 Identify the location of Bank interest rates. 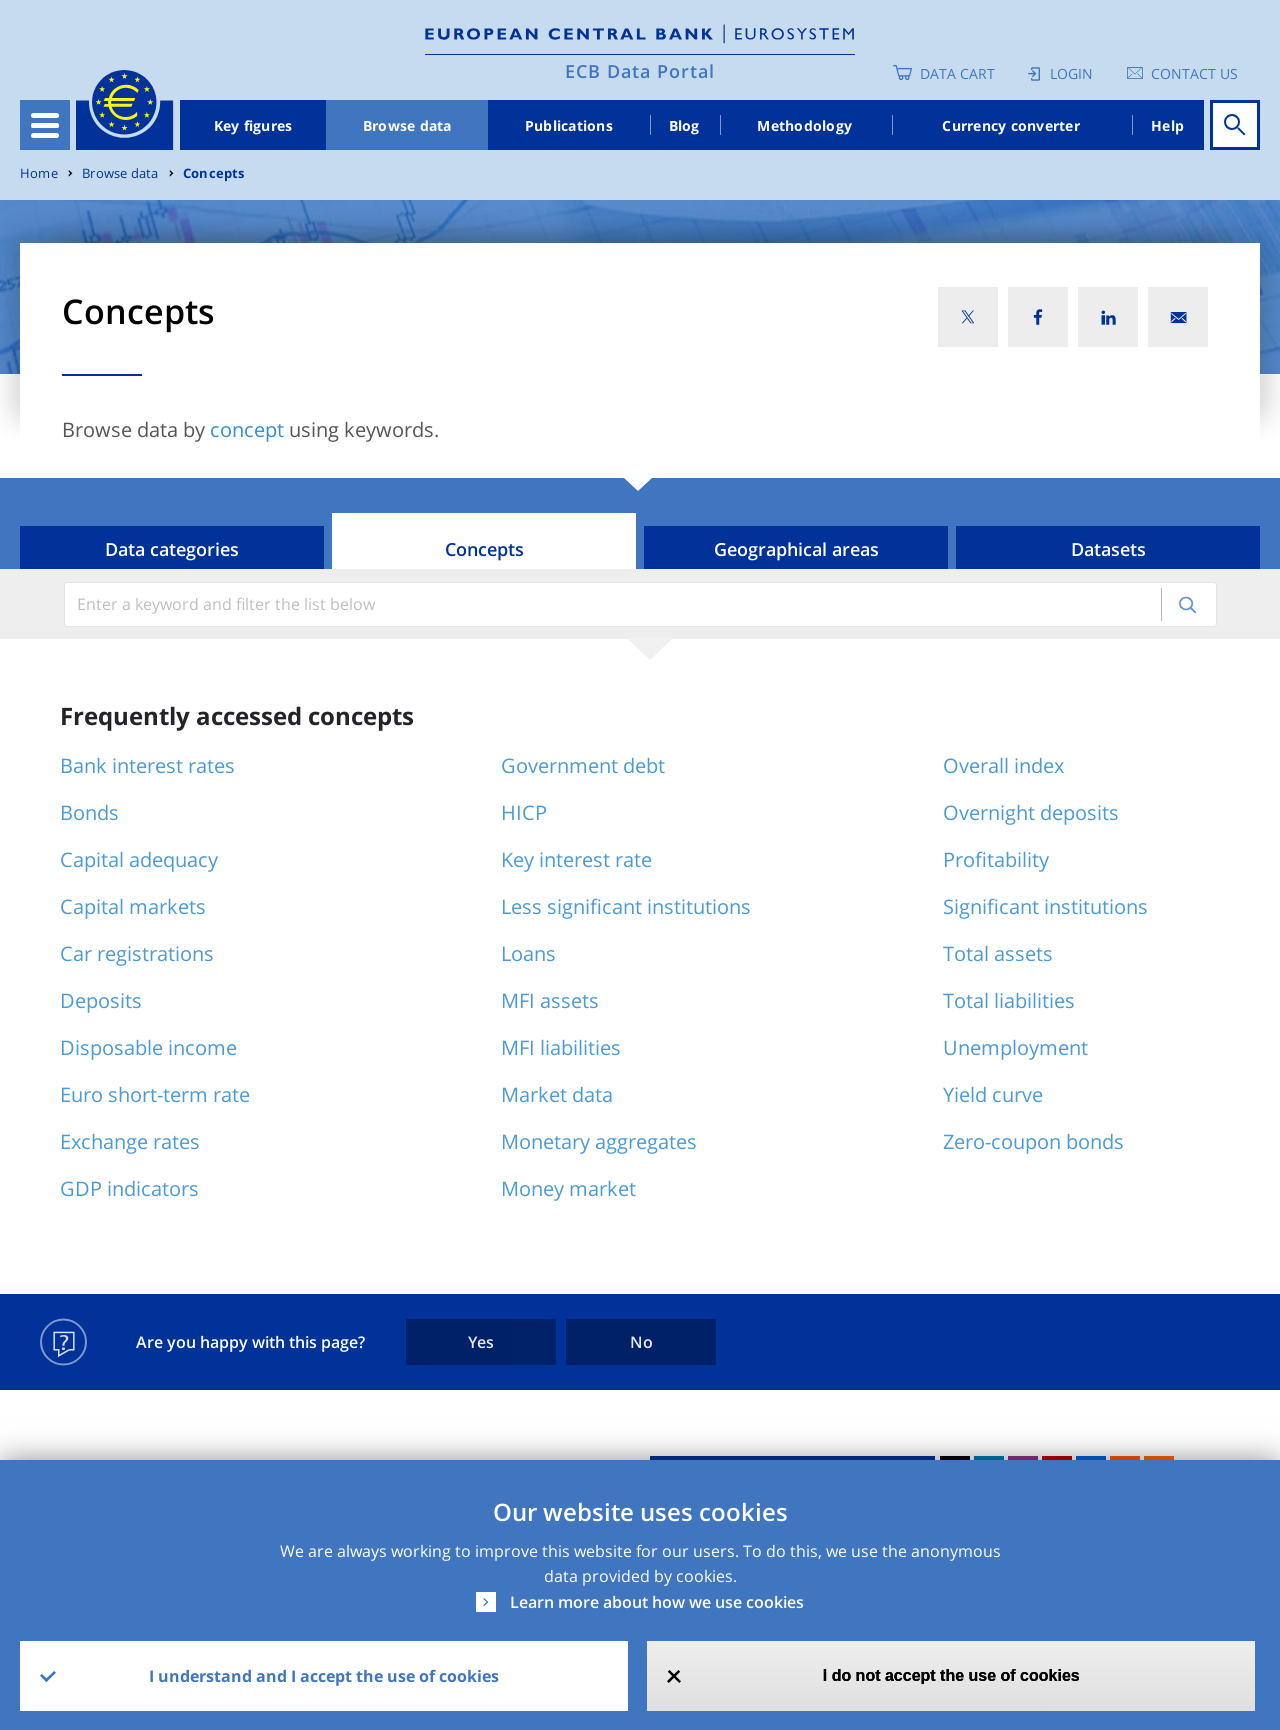
(147, 765).